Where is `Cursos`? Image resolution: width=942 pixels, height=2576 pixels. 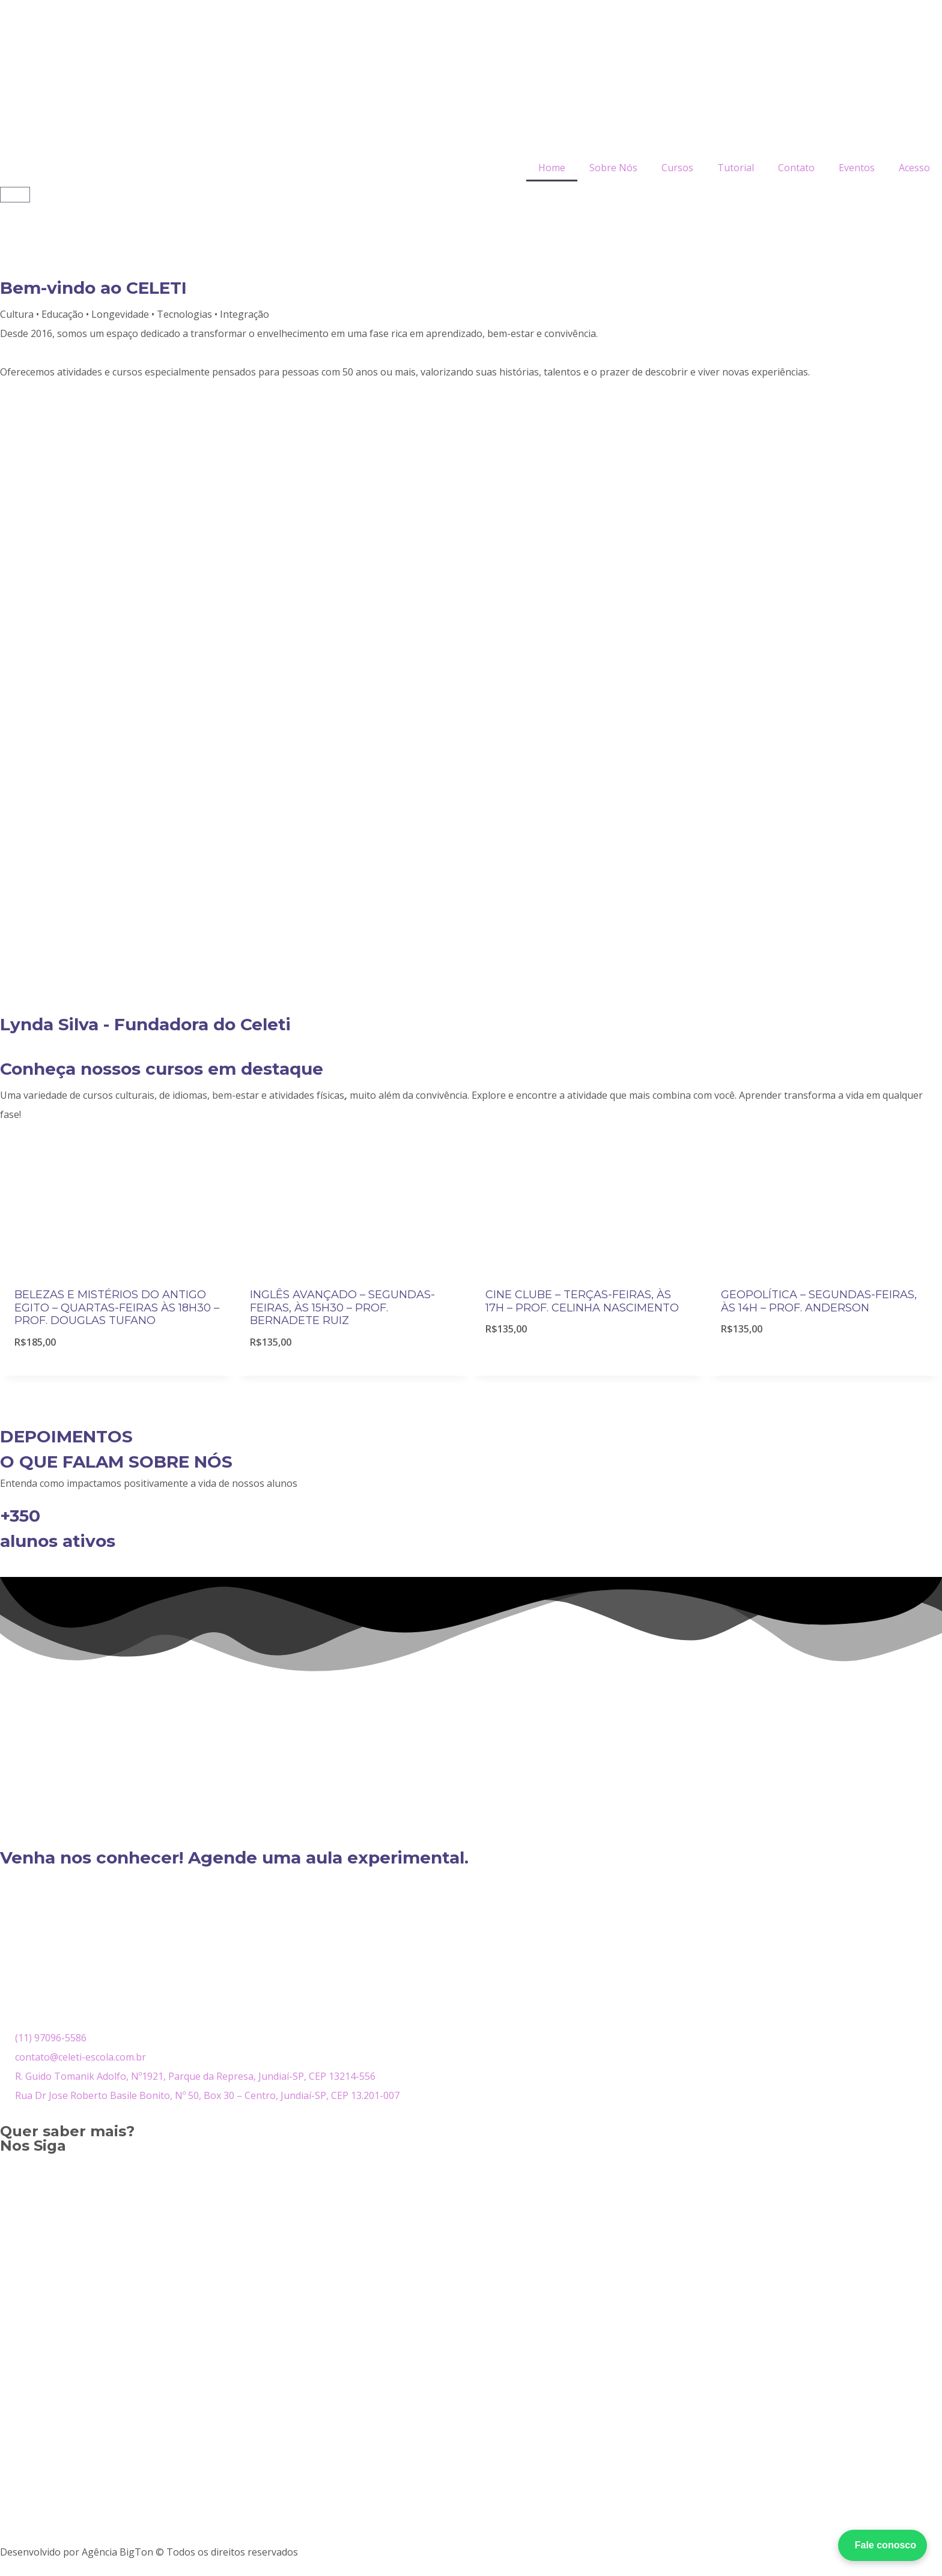
Cursos is located at coordinates (677, 167).